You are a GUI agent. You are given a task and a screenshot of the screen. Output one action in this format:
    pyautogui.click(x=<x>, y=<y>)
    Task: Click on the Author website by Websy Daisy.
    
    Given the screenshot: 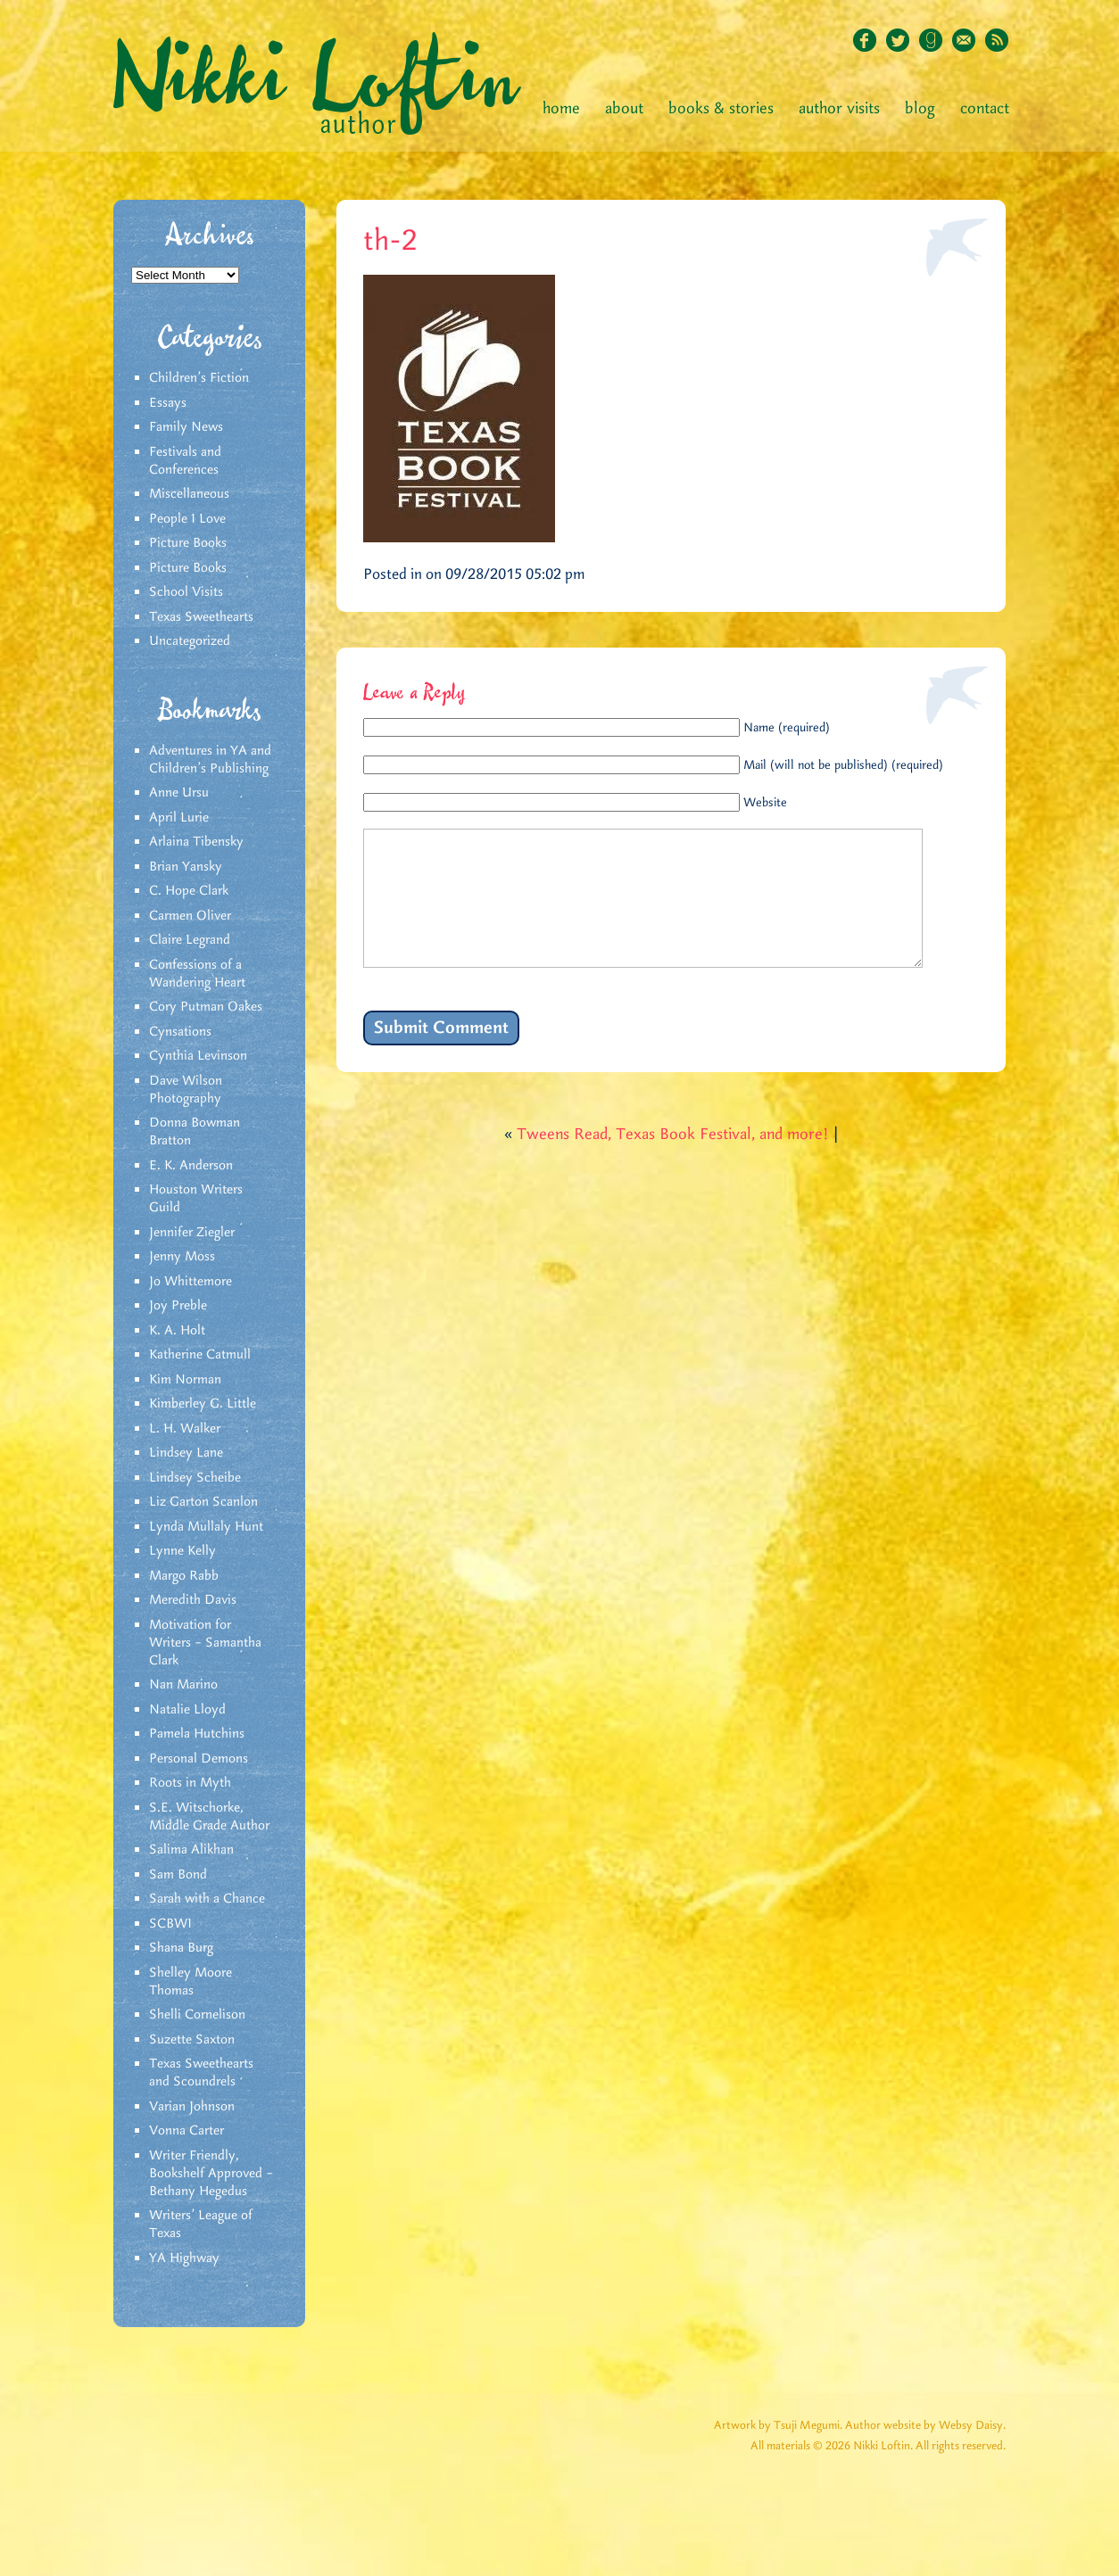 What is the action you would take?
    pyautogui.click(x=925, y=2425)
    